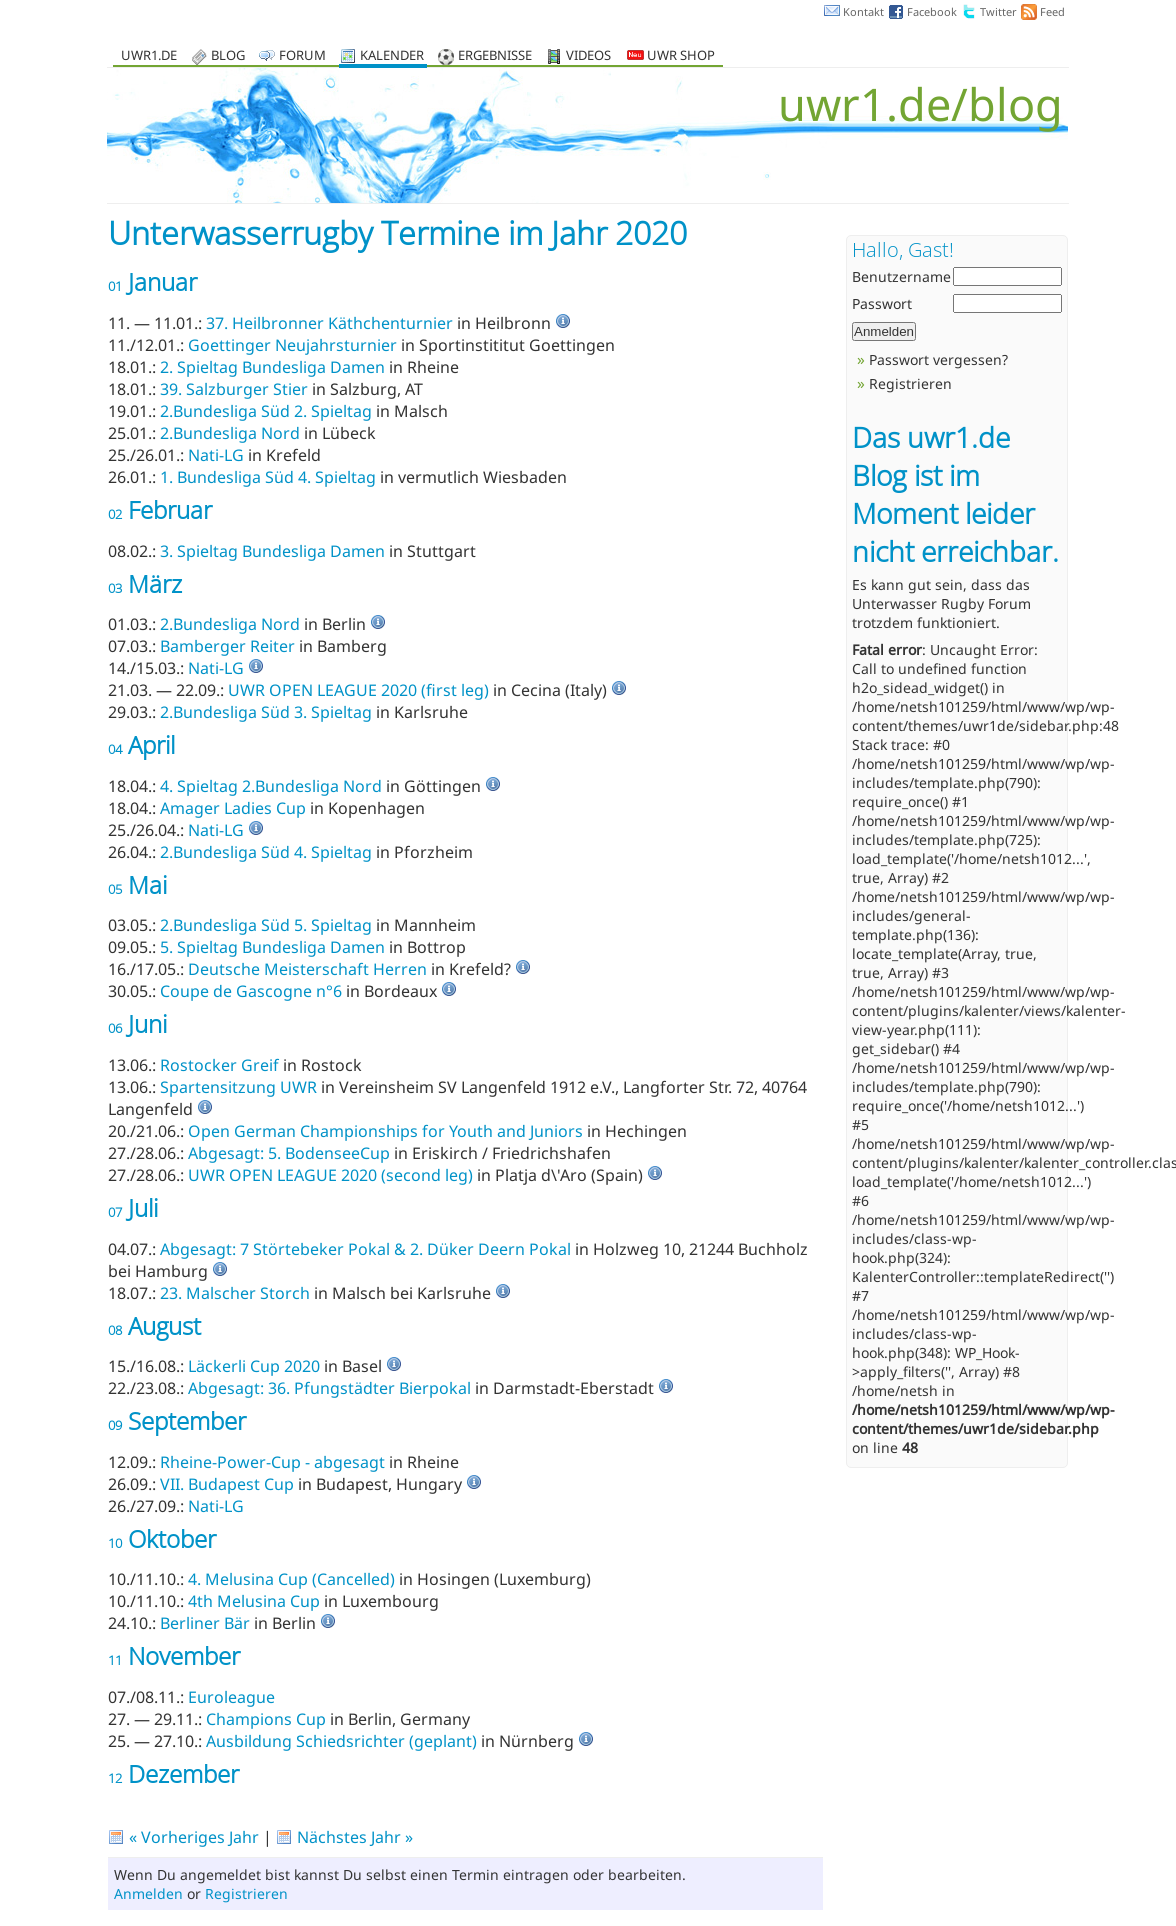 The image size is (1176, 1926). I want to click on UWR OPEN LEAGUE 2020 (first leg), so click(358, 690).